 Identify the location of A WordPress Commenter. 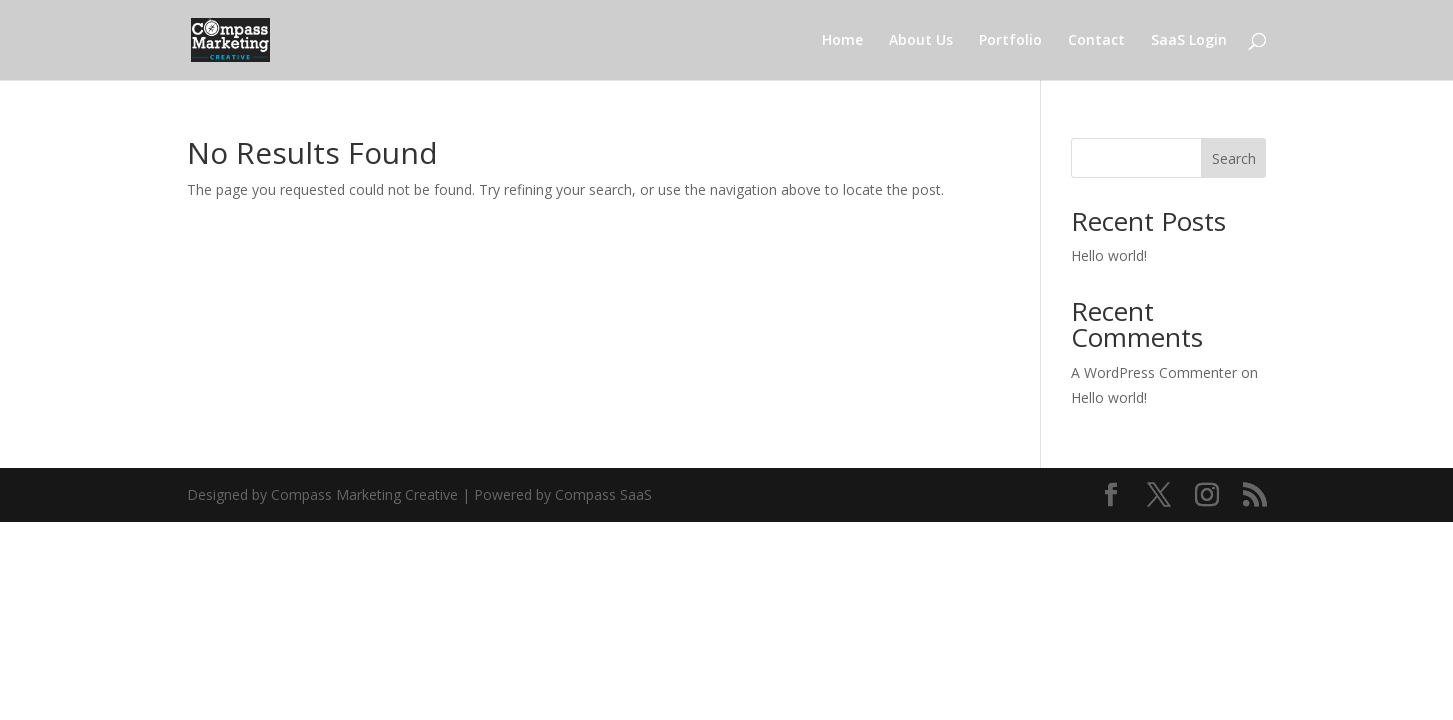
(1154, 372).